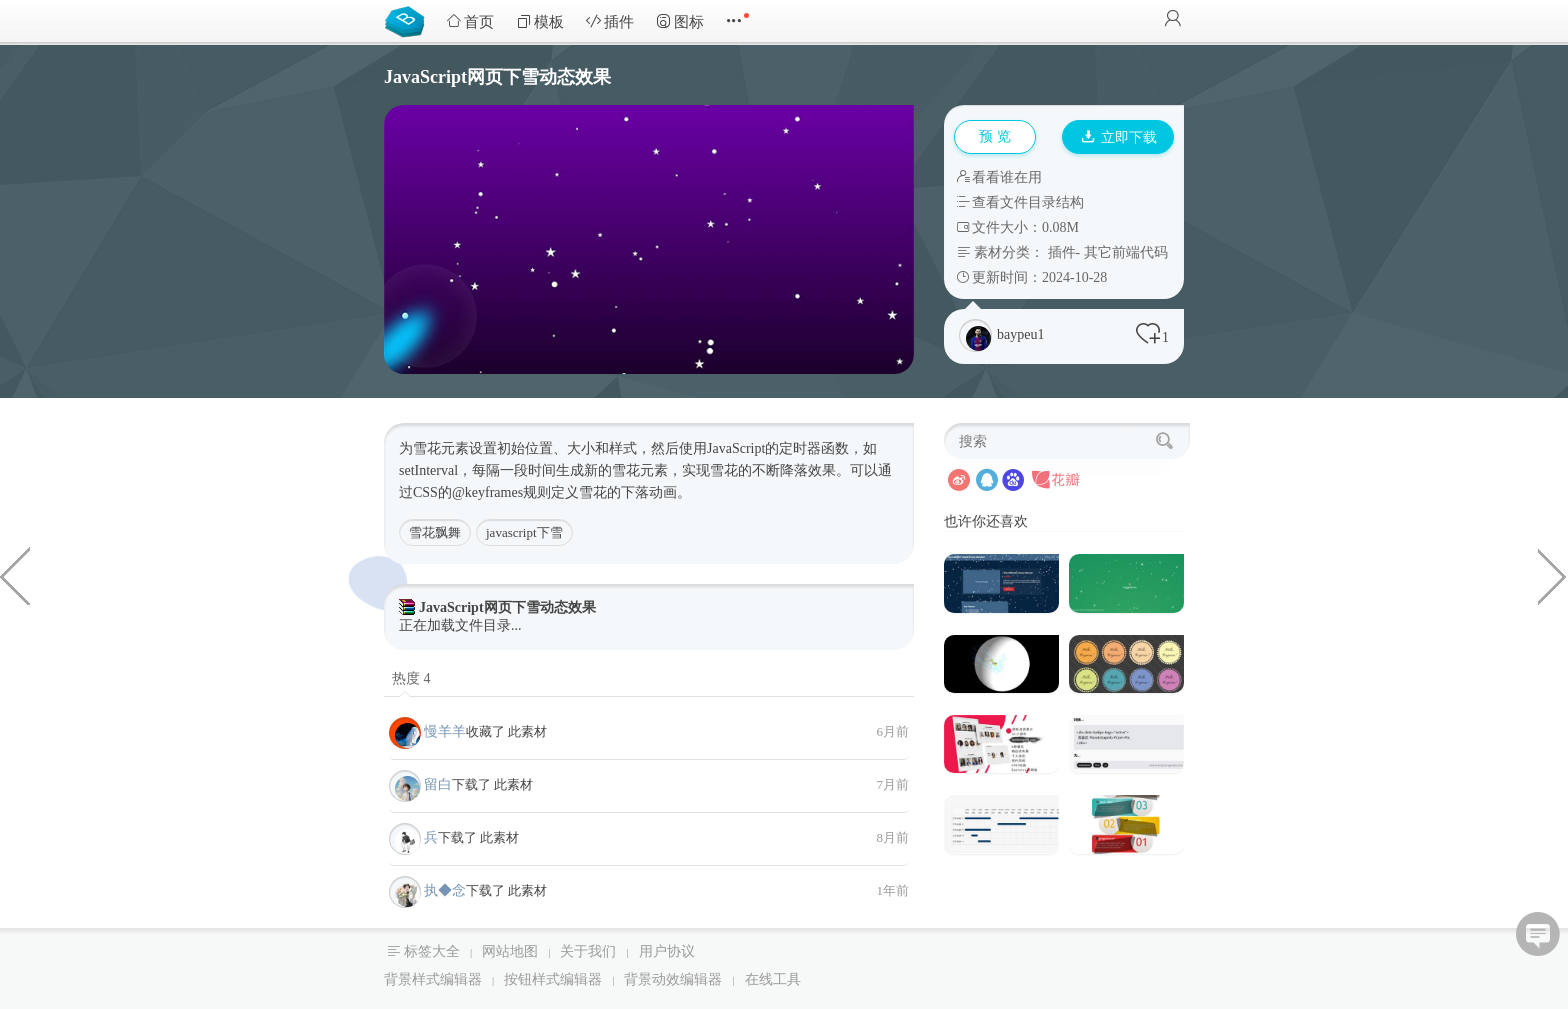 This screenshot has width=1568, height=1009. What do you see at coordinates (470, 21) in the screenshot?
I see `首页` at bounding box center [470, 21].